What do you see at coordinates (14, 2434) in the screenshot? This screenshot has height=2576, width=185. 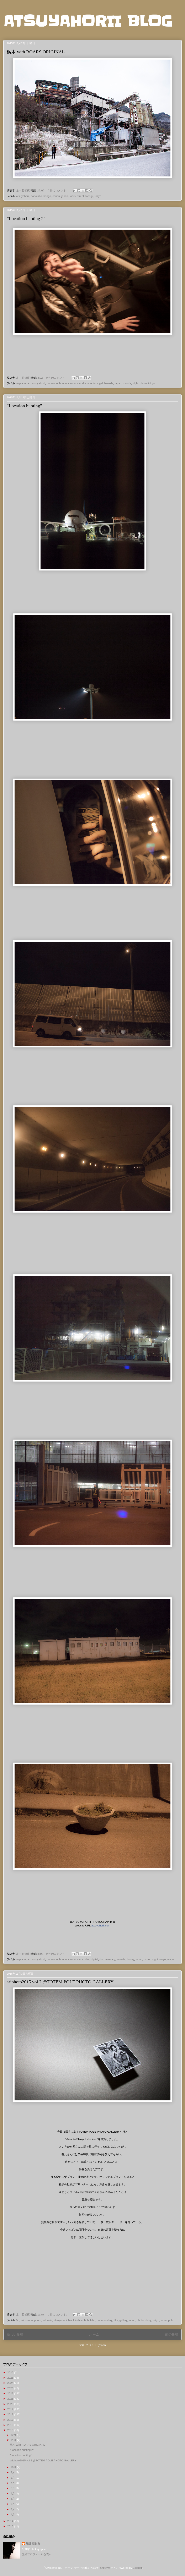 I see `12月` at bounding box center [14, 2434].